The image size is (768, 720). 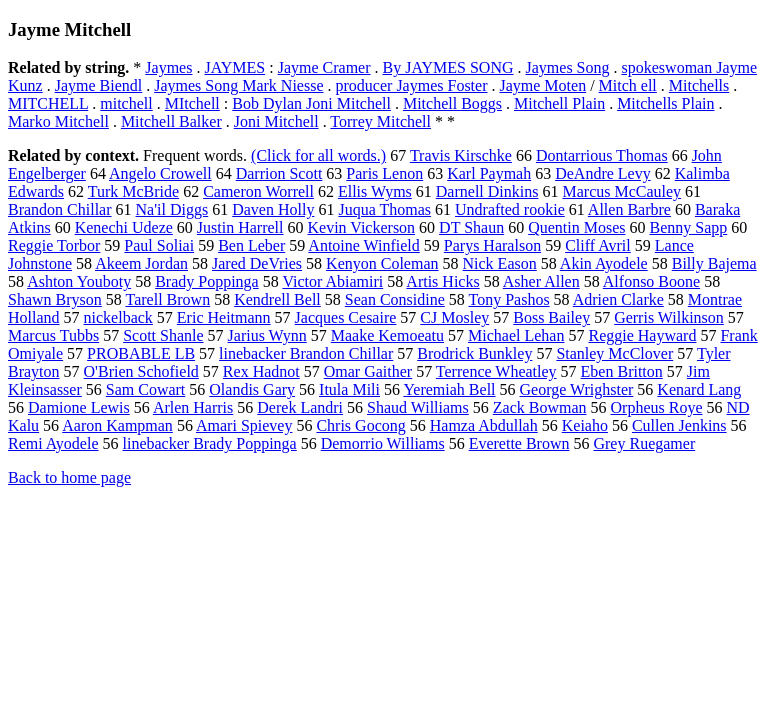 What do you see at coordinates (442, 281) in the screenshot?
I see `Artis Hicks` at bounding box center [442, 281].